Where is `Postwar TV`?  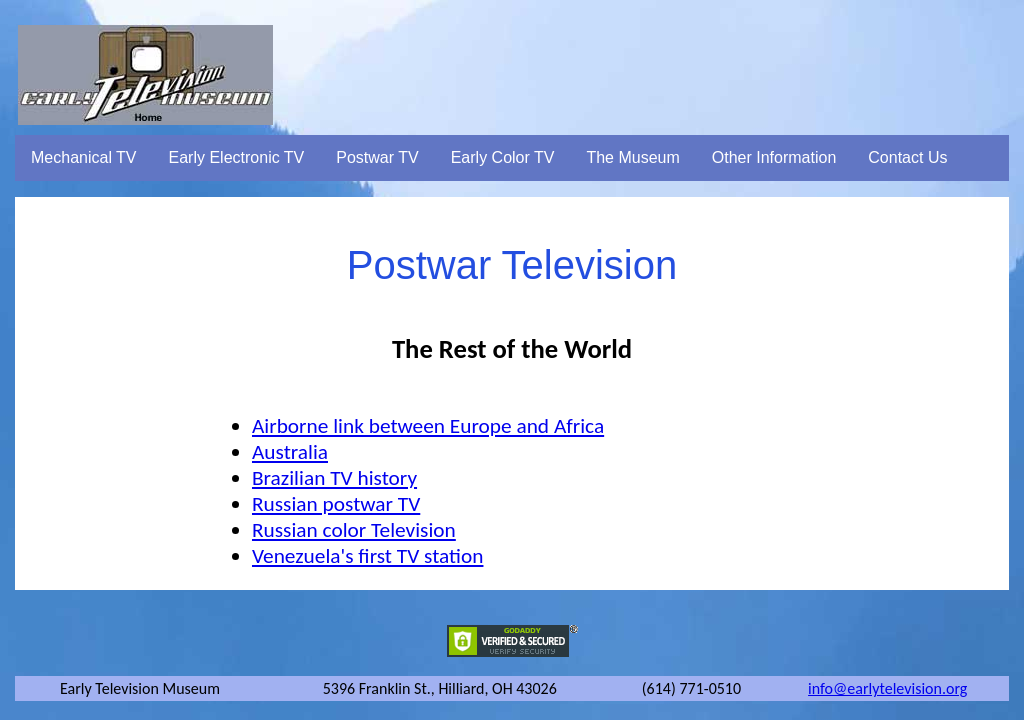
Postwar TV is located at coordinates (377, 157).